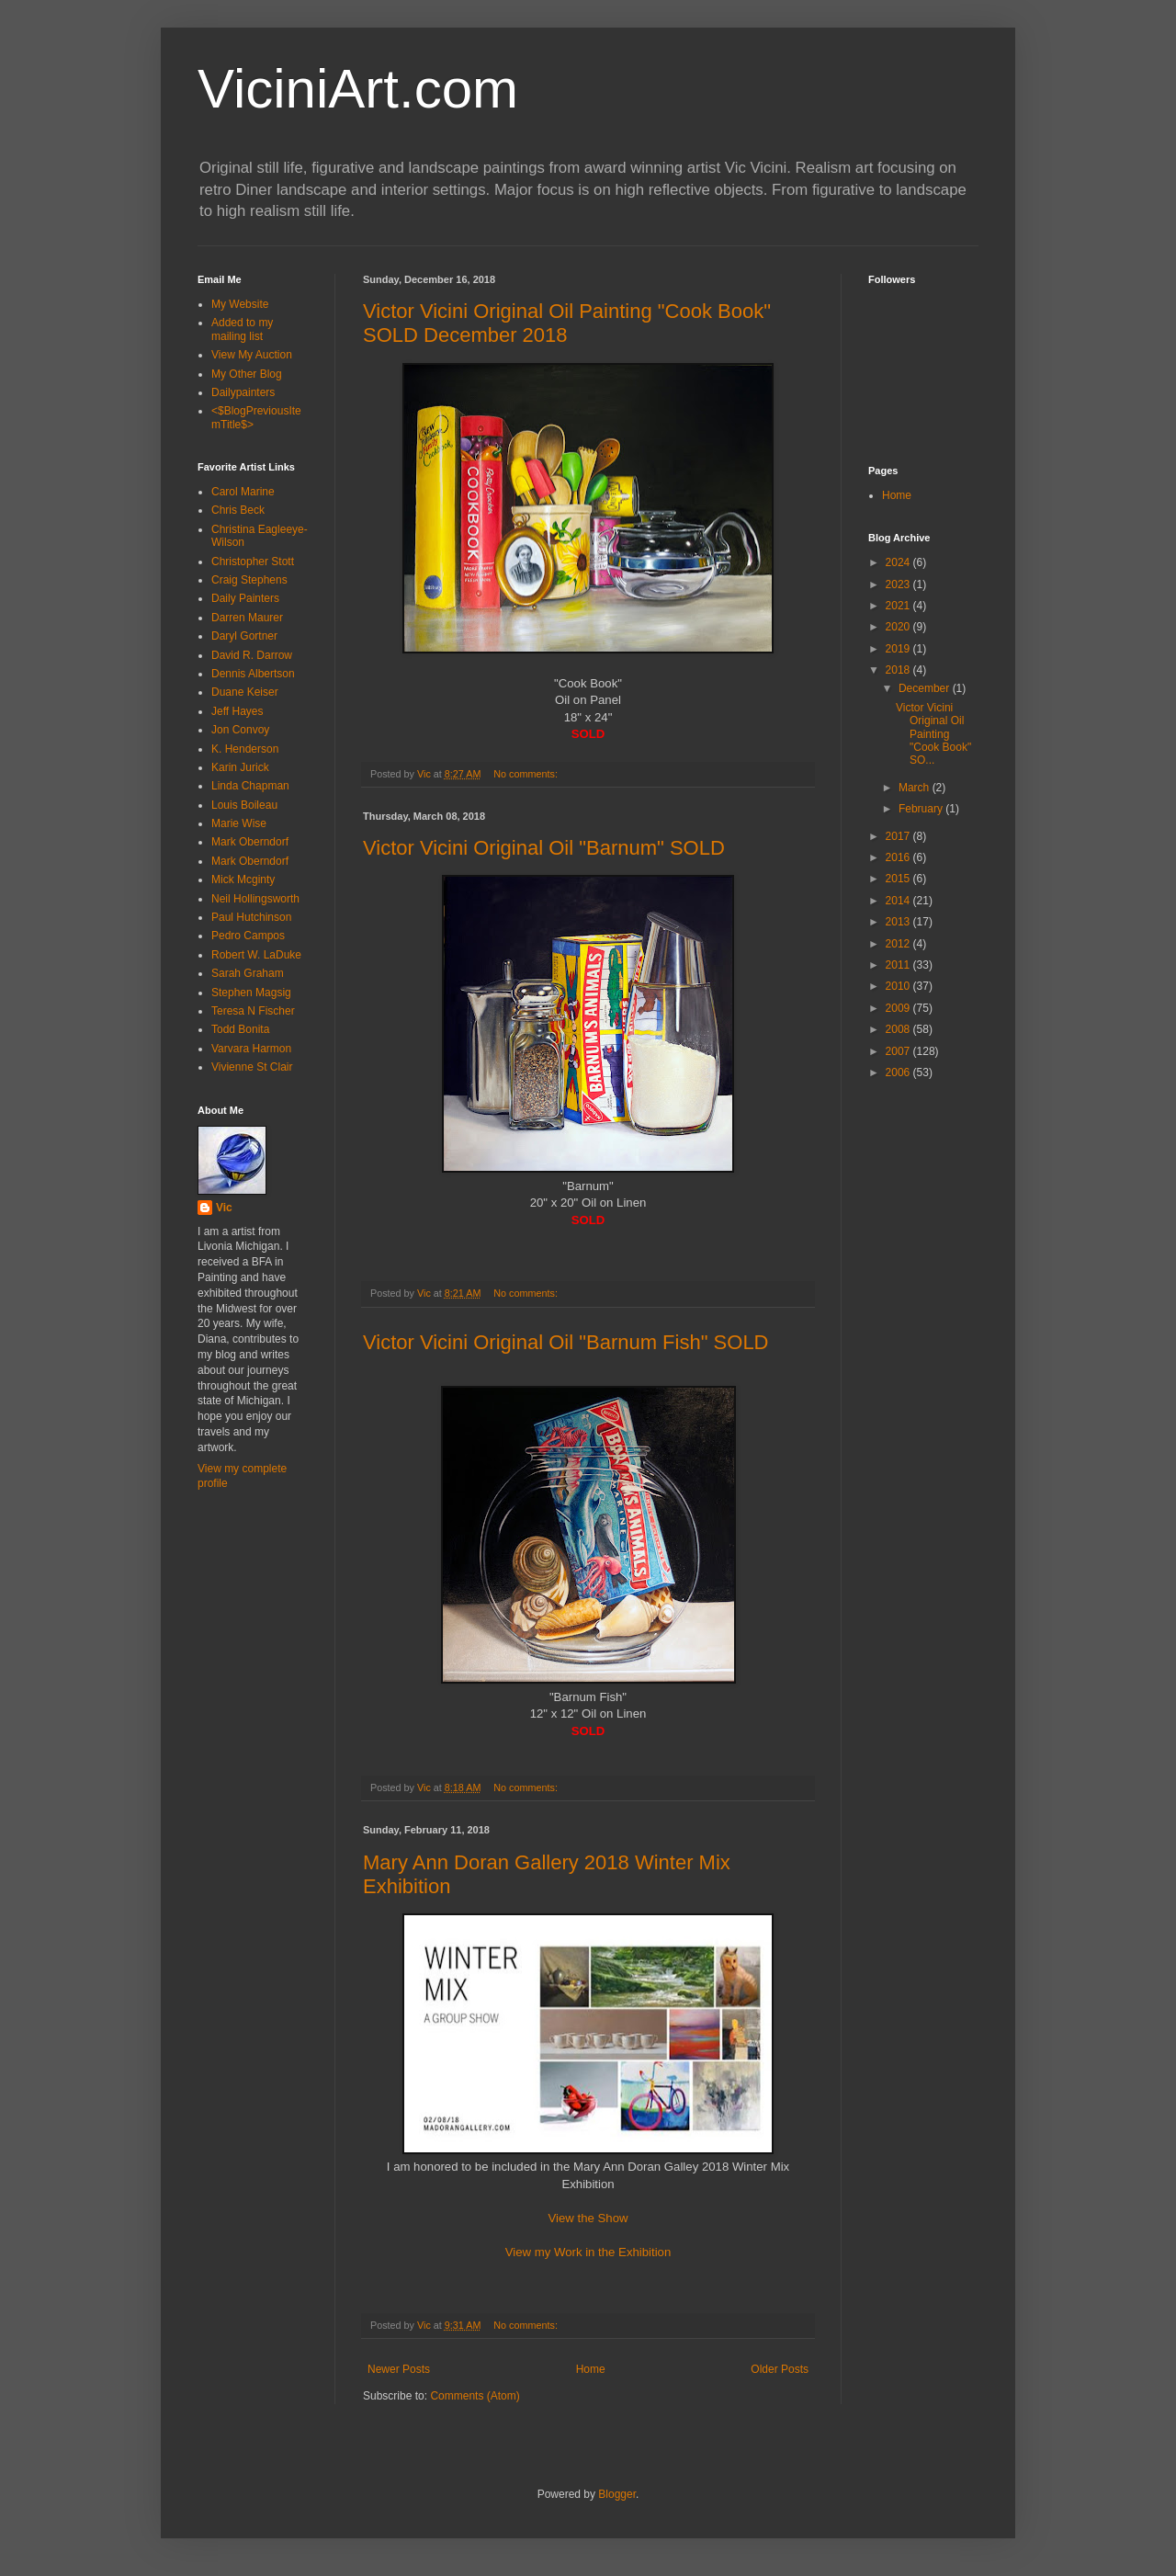  I want to click on Duane Keiser, so click(244, 692).